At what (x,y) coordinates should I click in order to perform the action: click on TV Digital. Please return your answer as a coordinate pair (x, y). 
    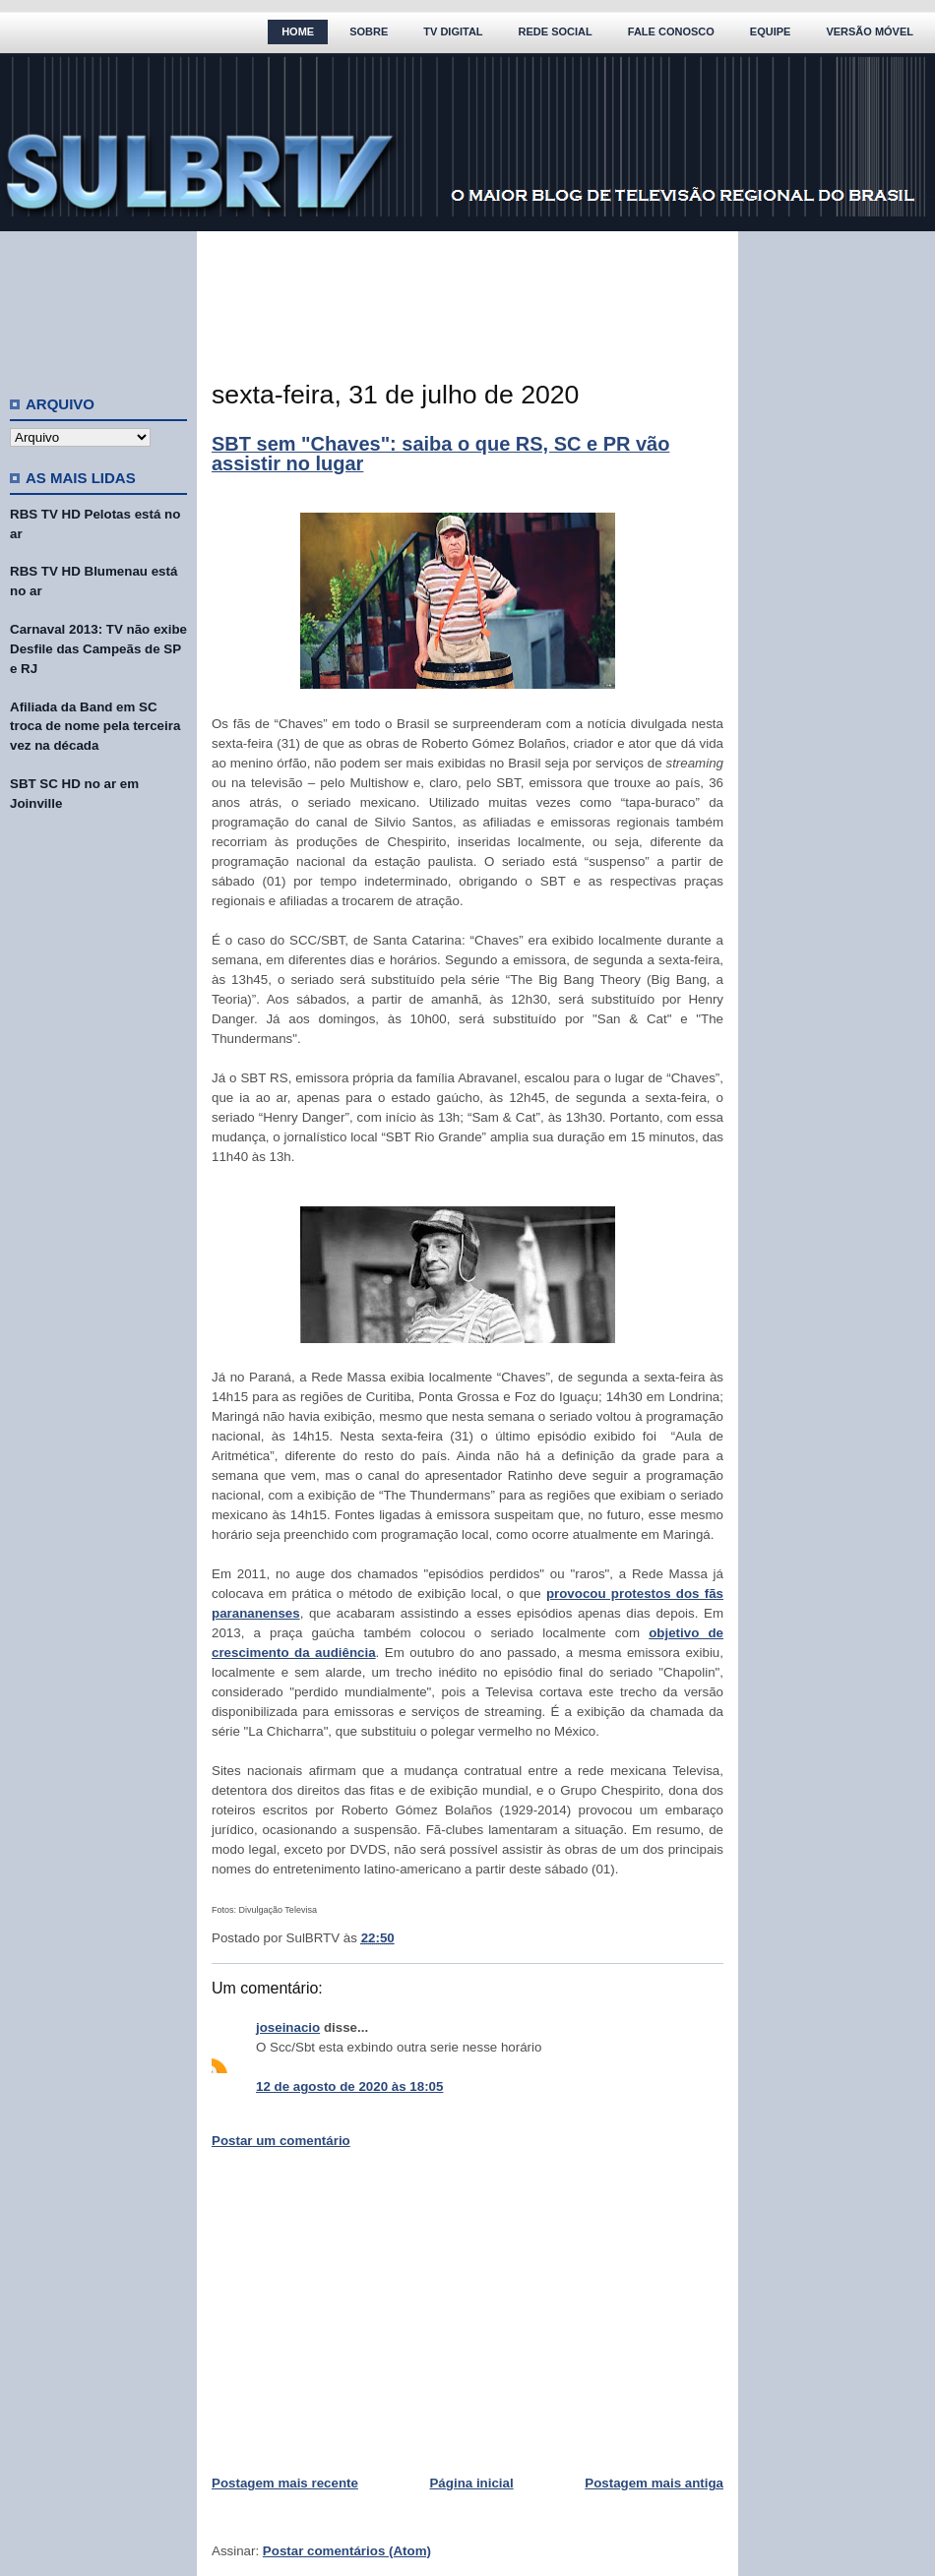
    Looking at the image, I should click on (452, 31).